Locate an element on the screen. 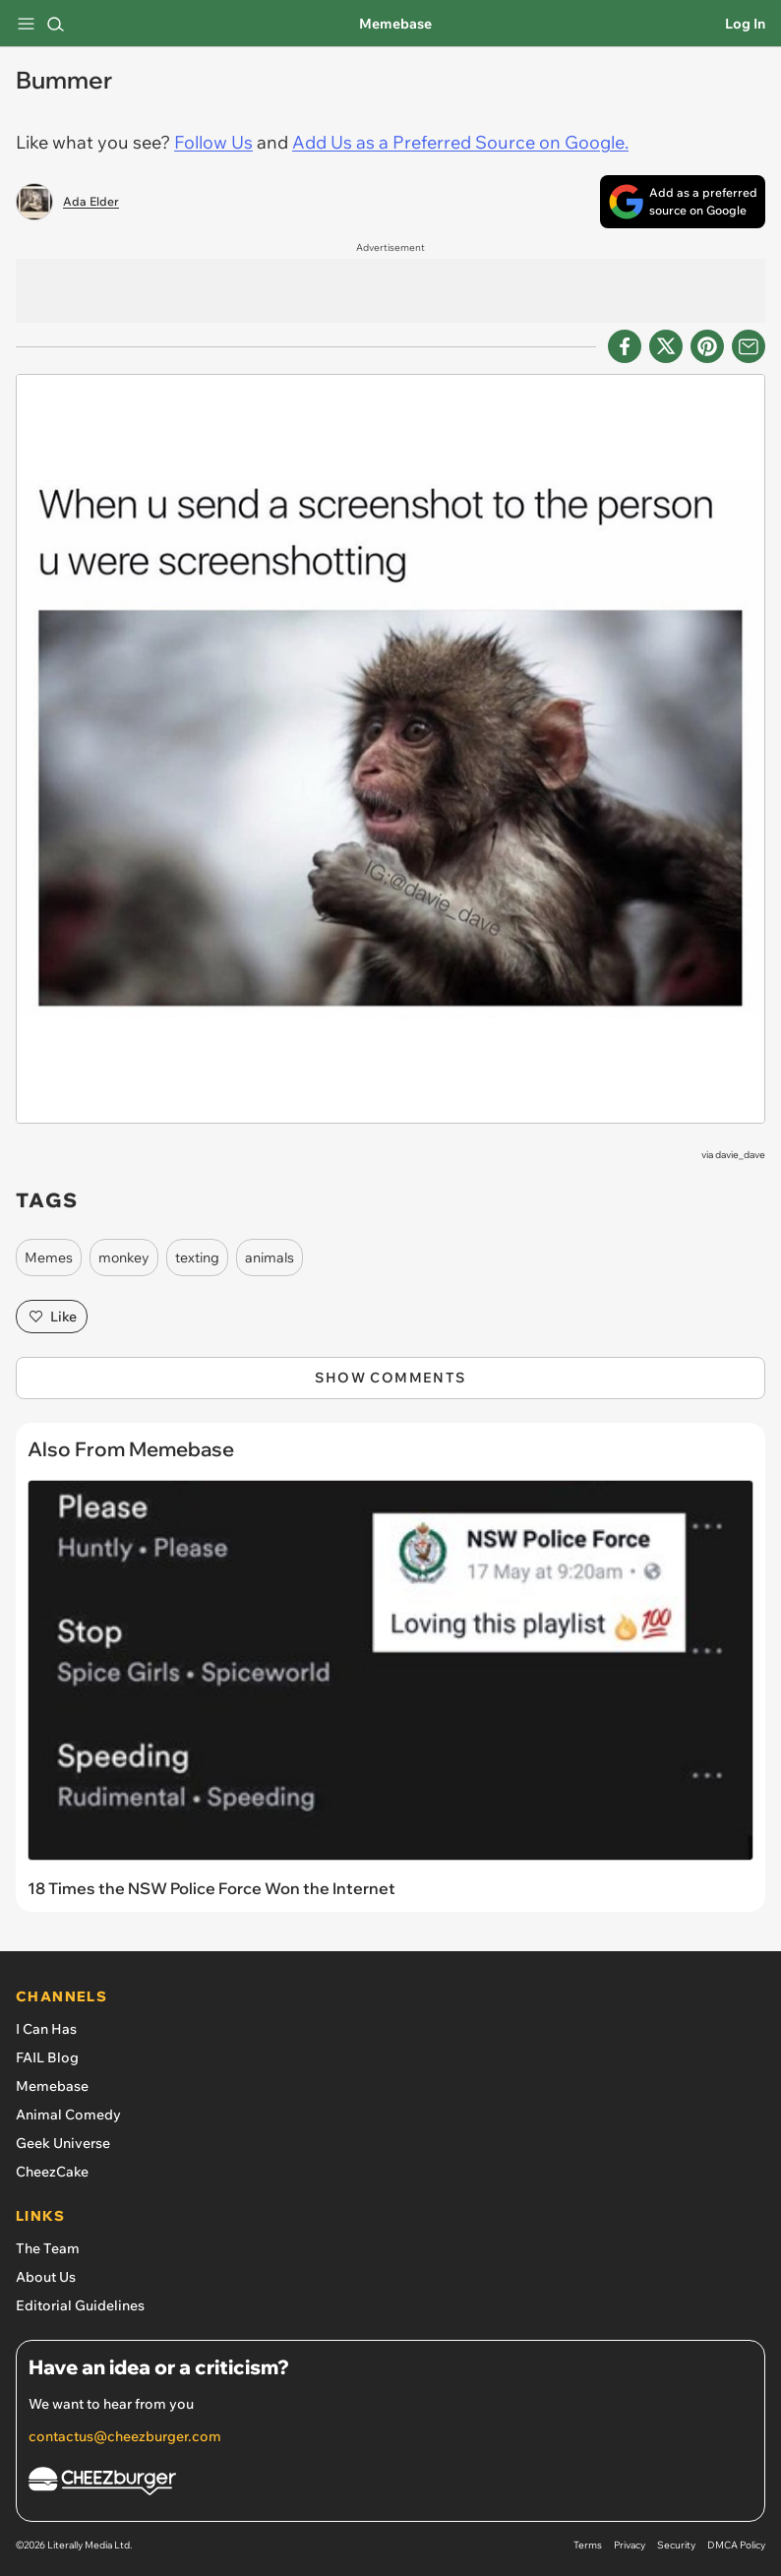 The width and height of the screenshot is (781, 2576). [Search] is located at coordinates (55, 23).